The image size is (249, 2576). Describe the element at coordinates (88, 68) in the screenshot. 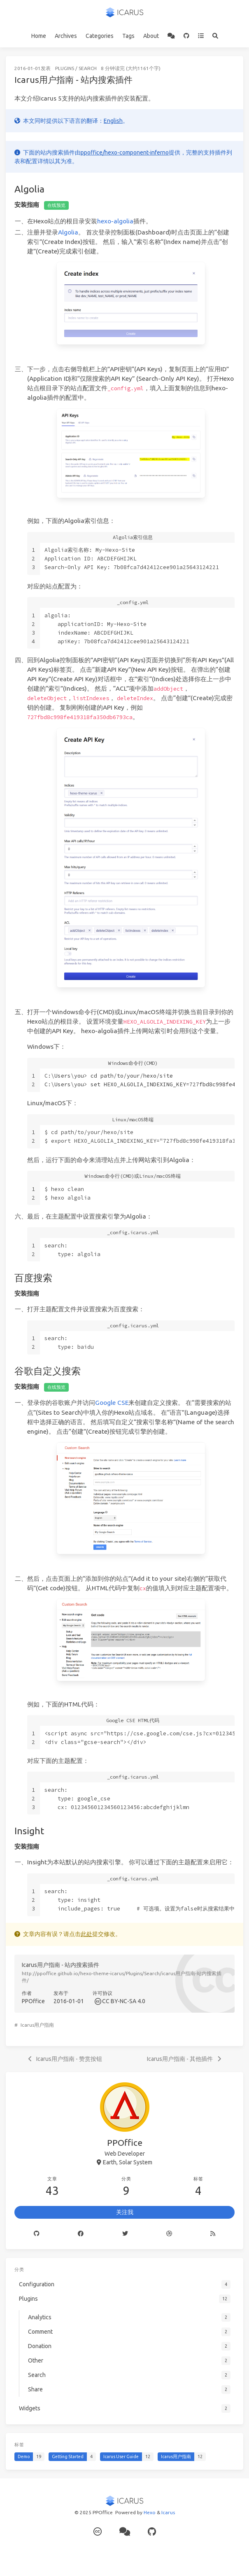

I see `Search` at that location.